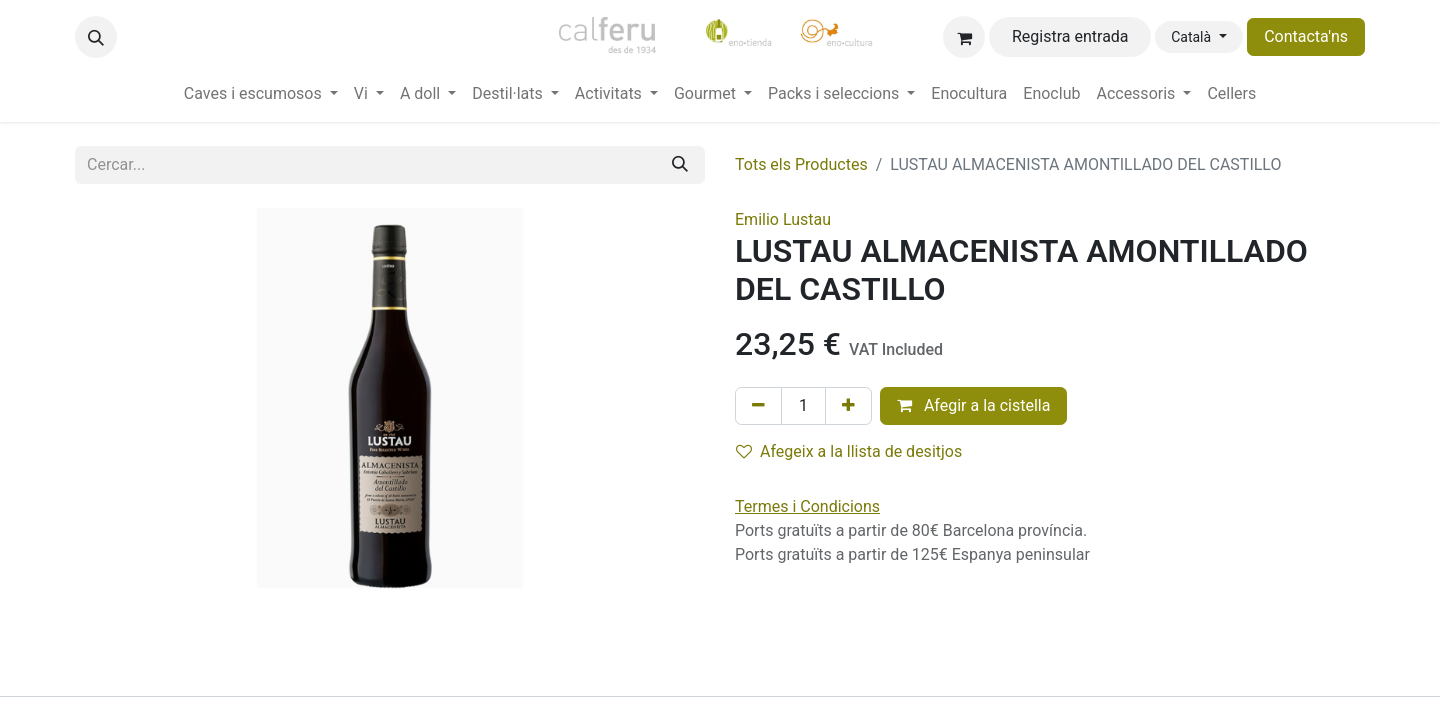 The height and width of the screenshot is (720, 1440). What do you see at coordinates (848, 406) in the screenshot?
I see `[Afegir-ne un]` at bounding box center [848, 406].